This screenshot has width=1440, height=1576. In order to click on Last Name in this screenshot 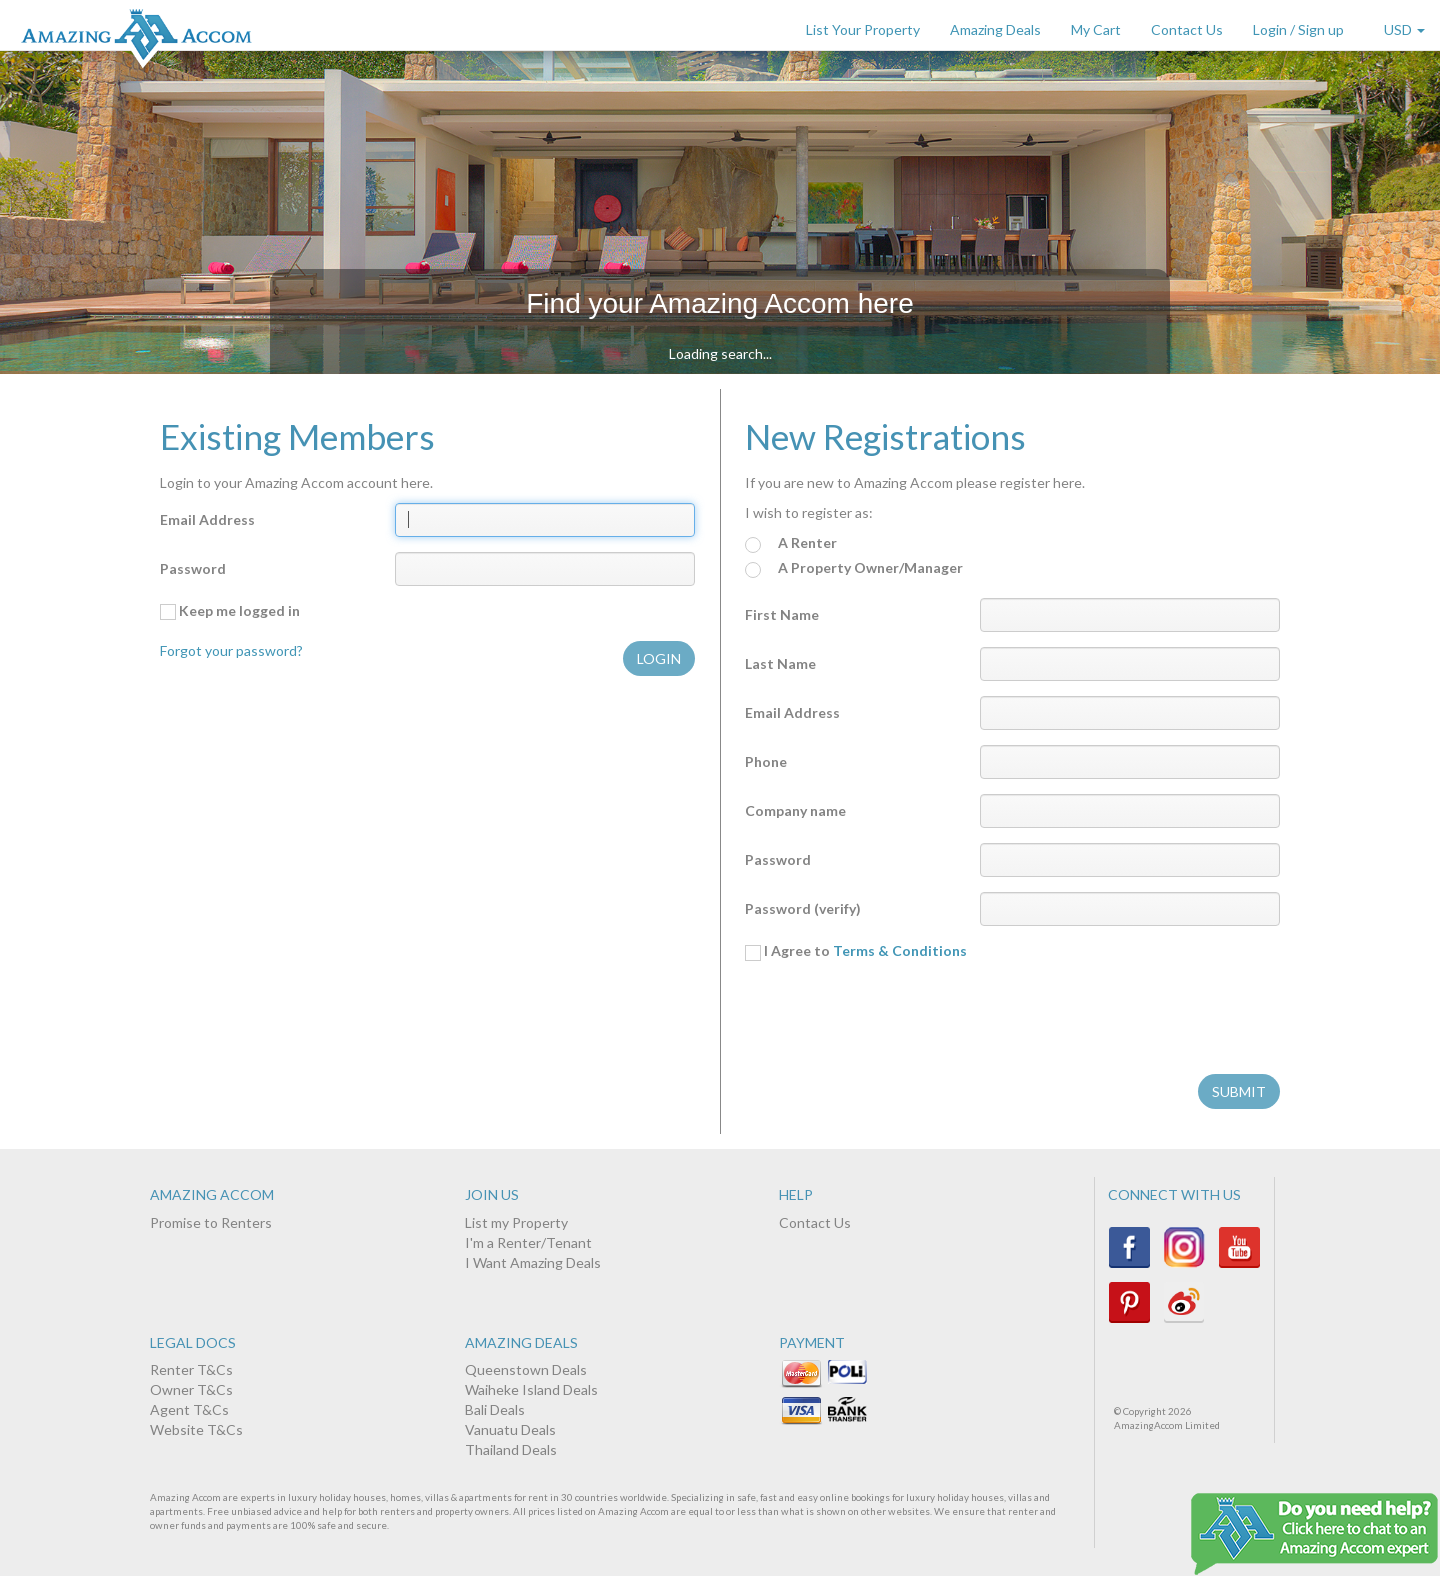, I will do `click(780, 663)`.